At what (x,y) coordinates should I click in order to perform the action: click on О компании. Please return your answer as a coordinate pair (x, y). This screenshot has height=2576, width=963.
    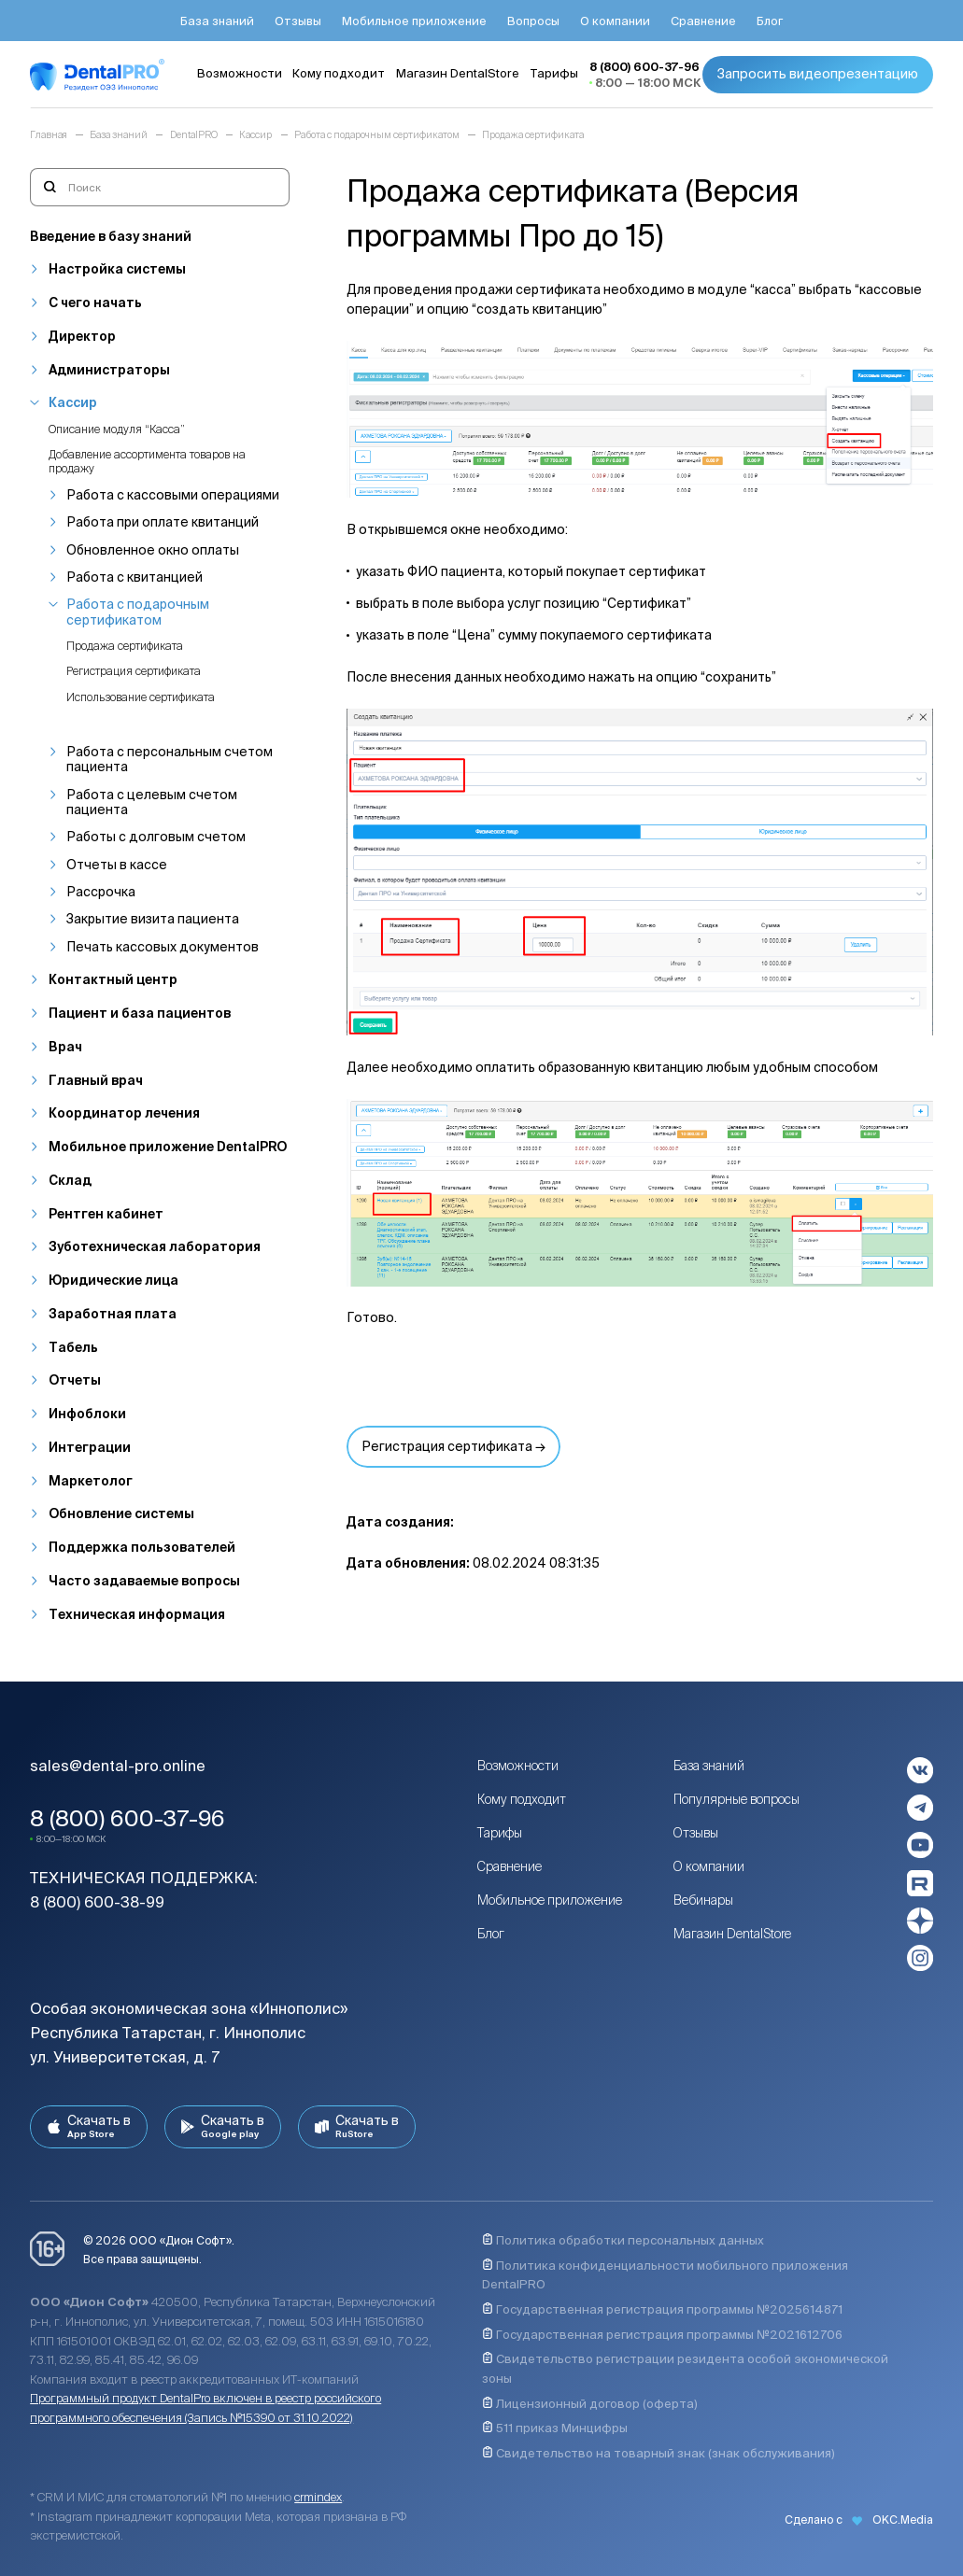
    Looking at the image, I should click on (708, 1866).